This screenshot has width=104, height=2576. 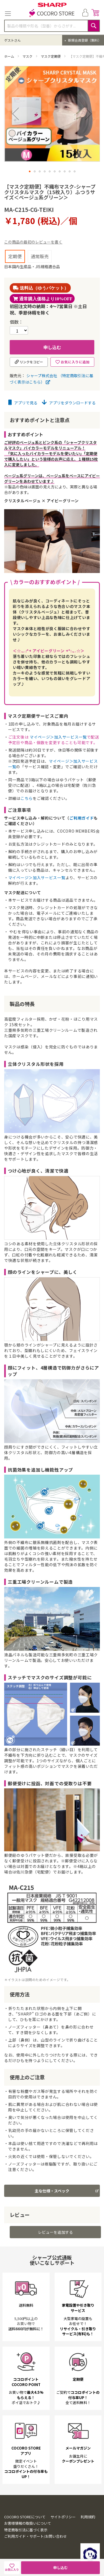 What do you see at coordinates (27, 56) in the screenshot?
I see `マスク` at bounding box center [27, 56].